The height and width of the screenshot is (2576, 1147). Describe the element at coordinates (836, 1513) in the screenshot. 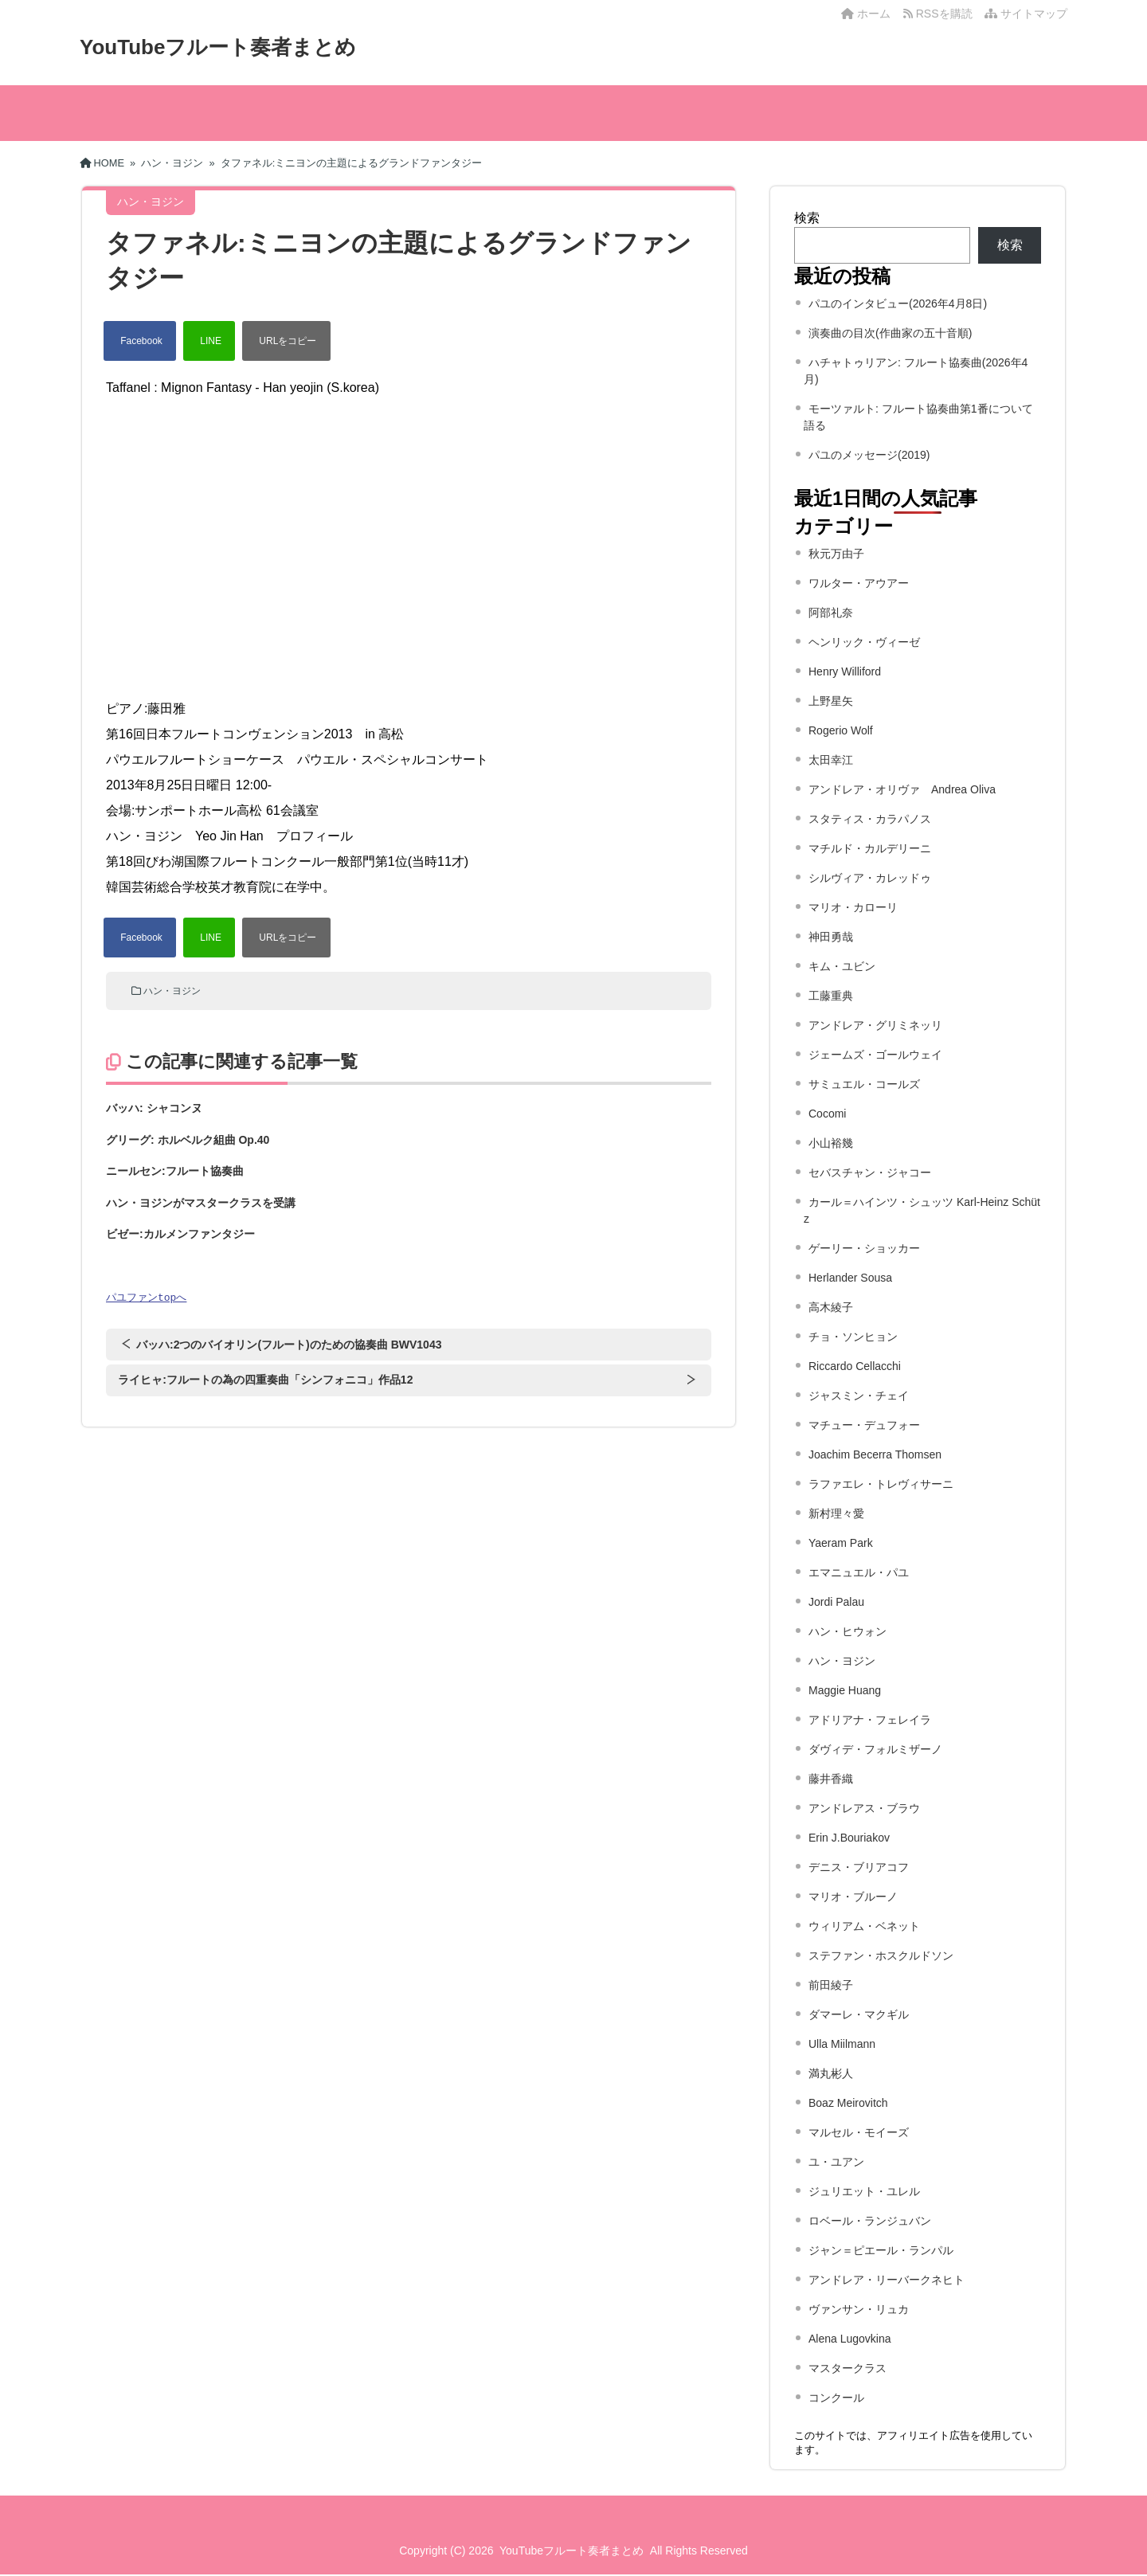

I see `新村理々愛` at that location.